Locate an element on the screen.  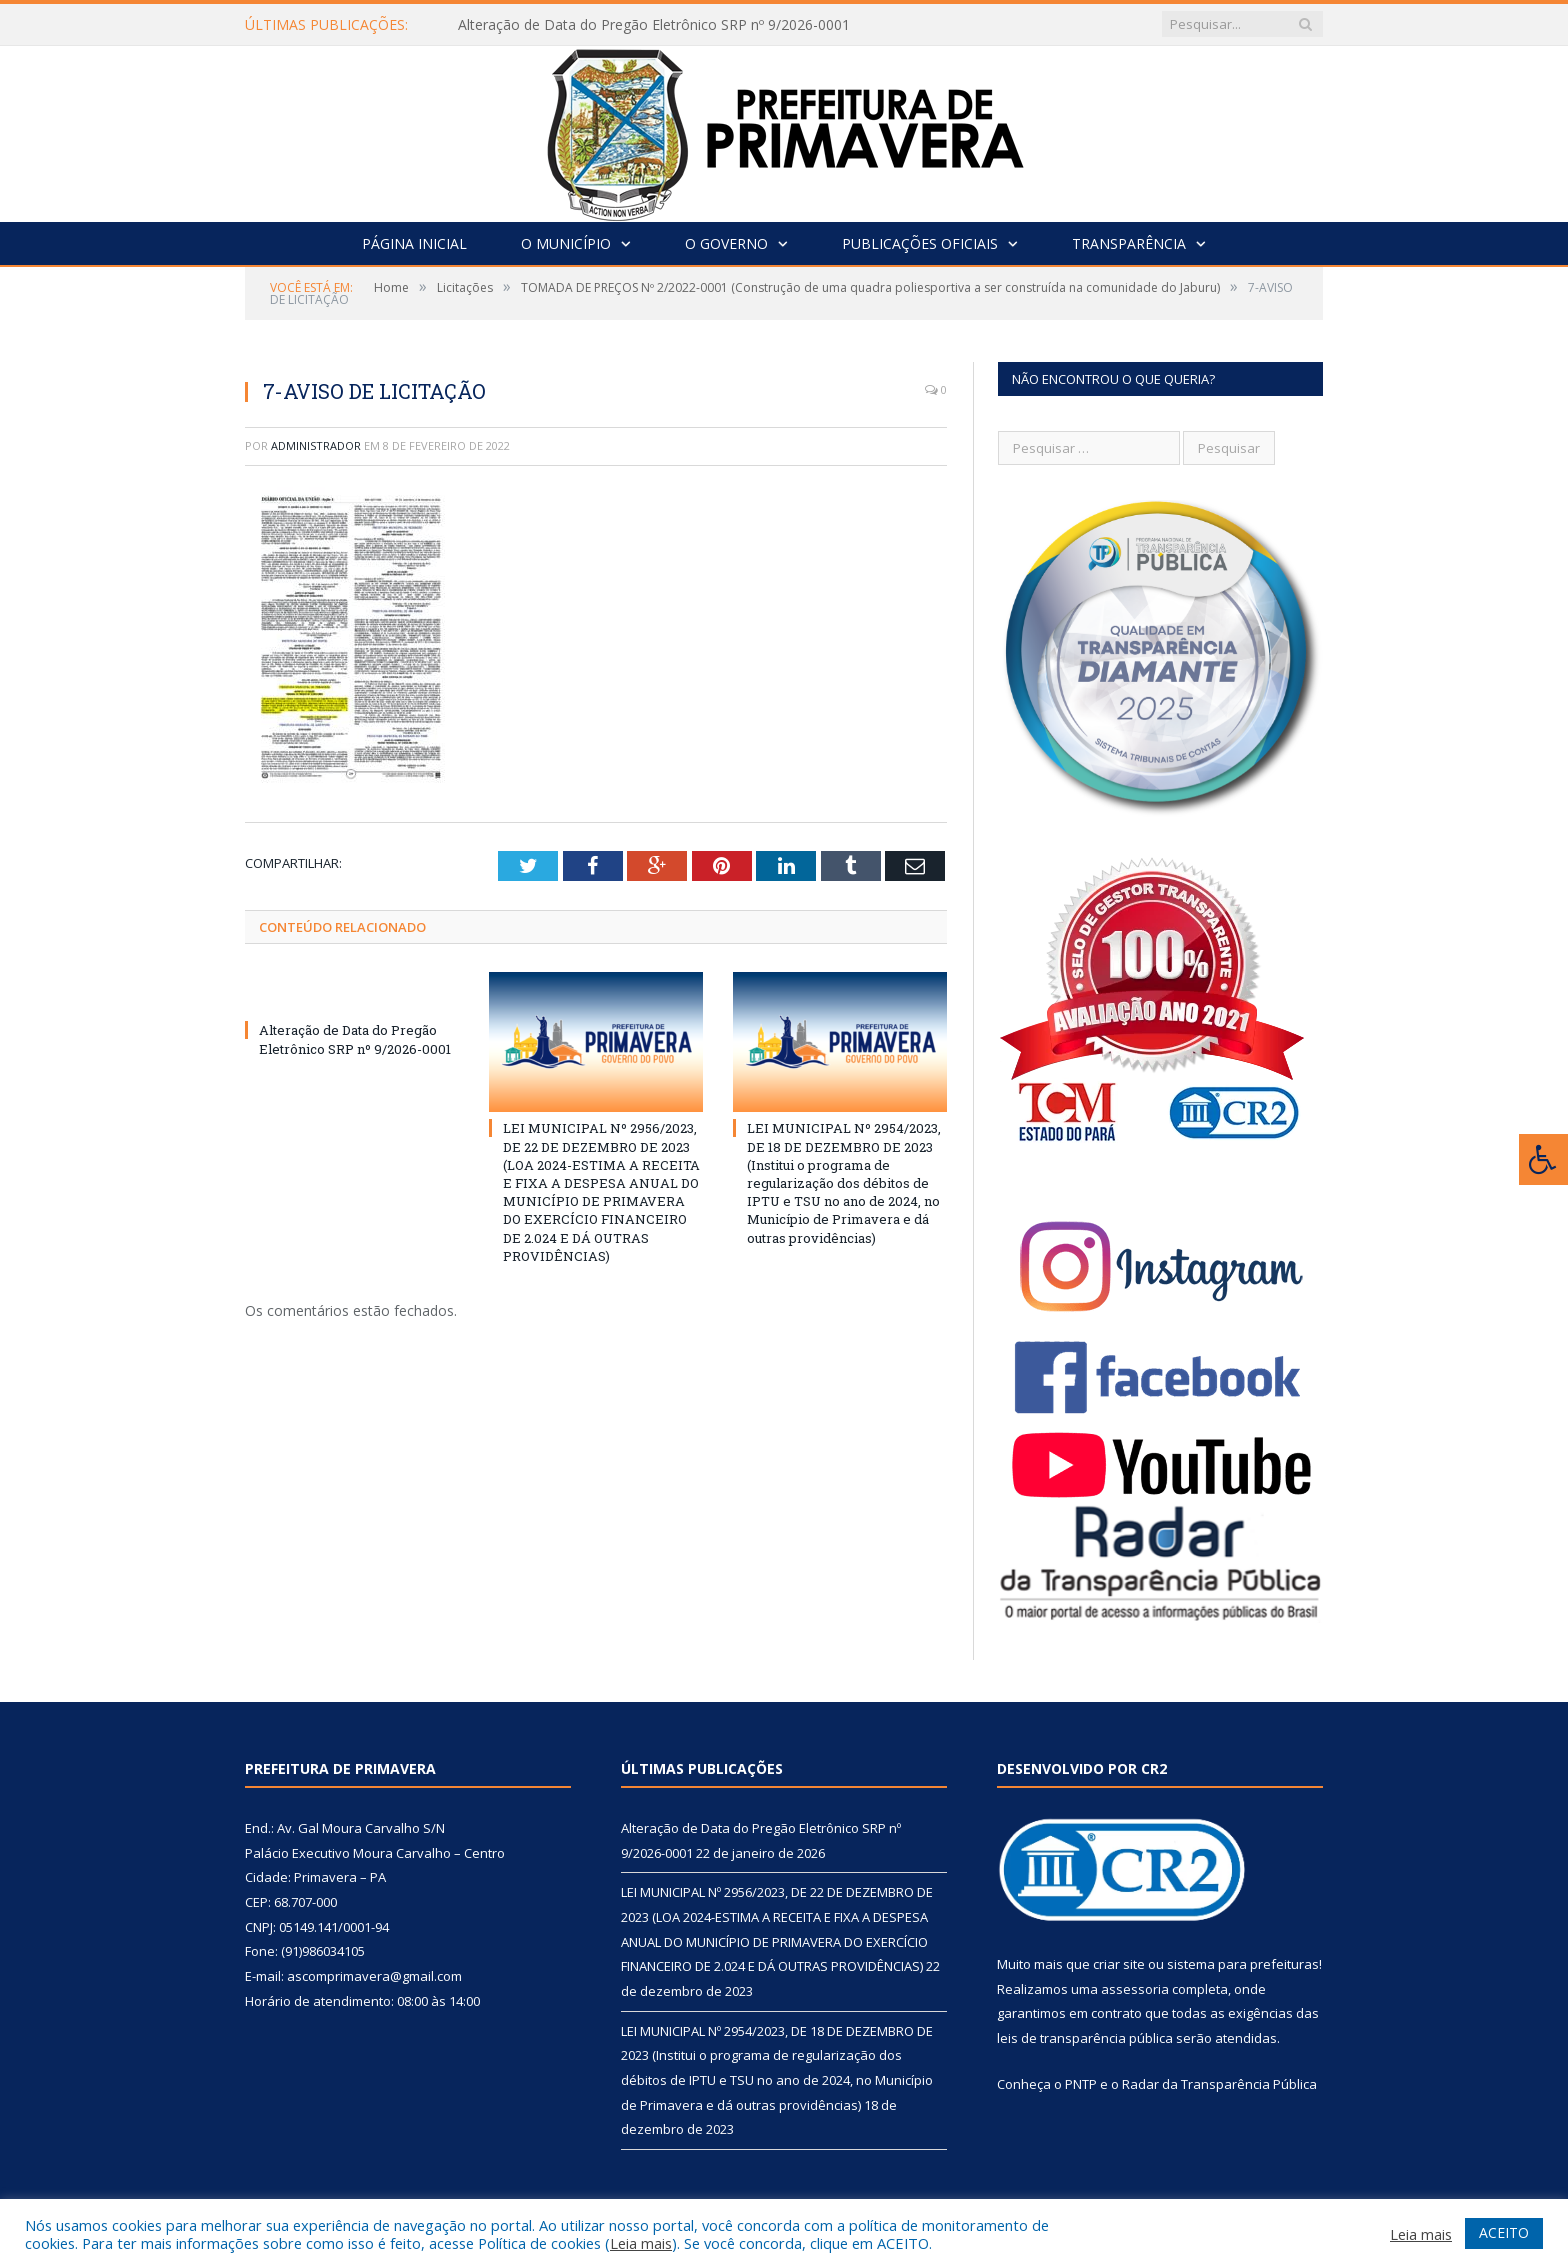
Radar da Transparência Pública is located at coordinates (1219, 2084).